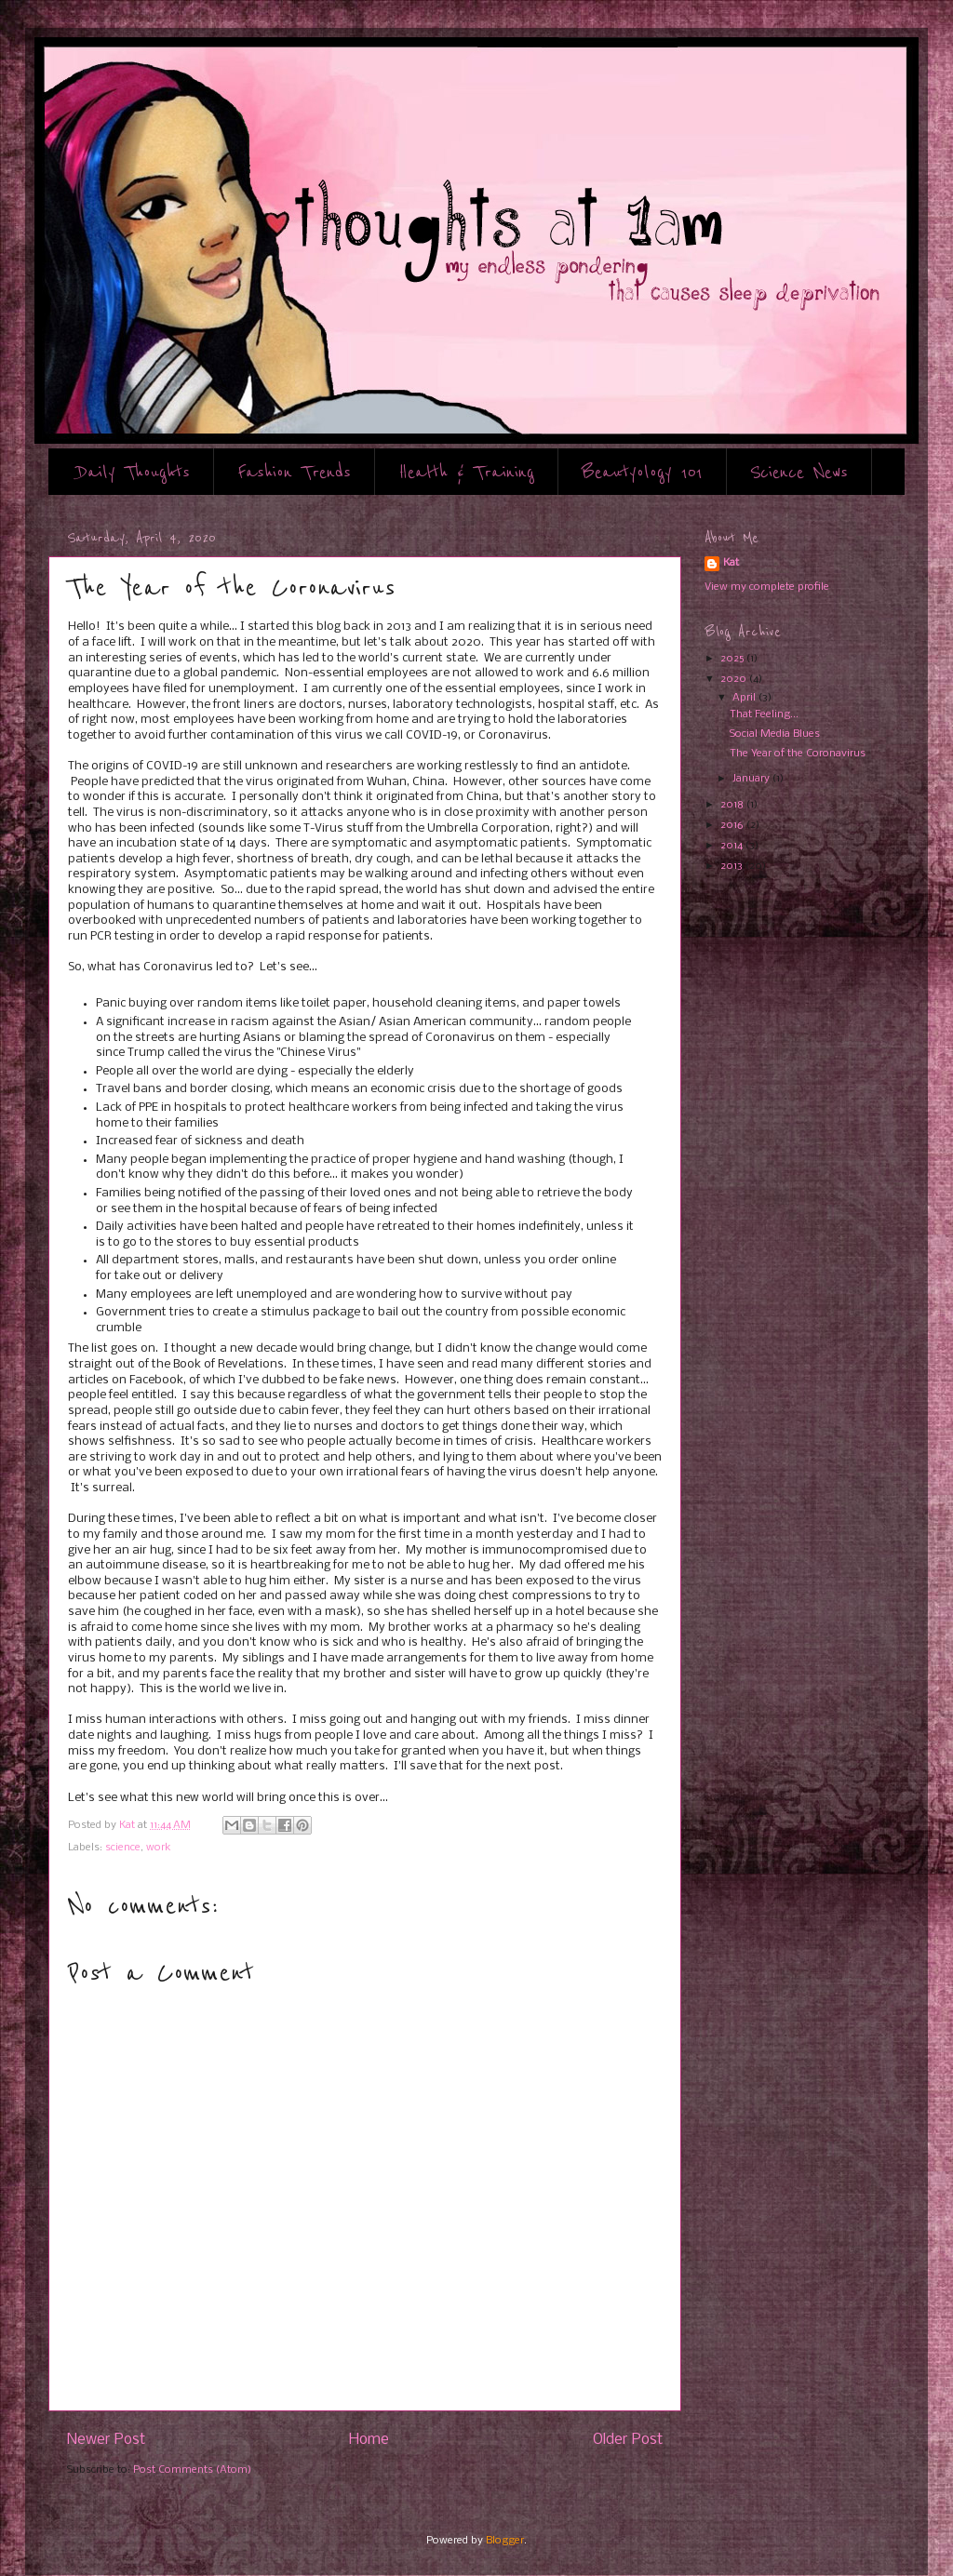 This screenshot has height=2576, width=953. I want to click on Social Media Blues, so click(775, 734).